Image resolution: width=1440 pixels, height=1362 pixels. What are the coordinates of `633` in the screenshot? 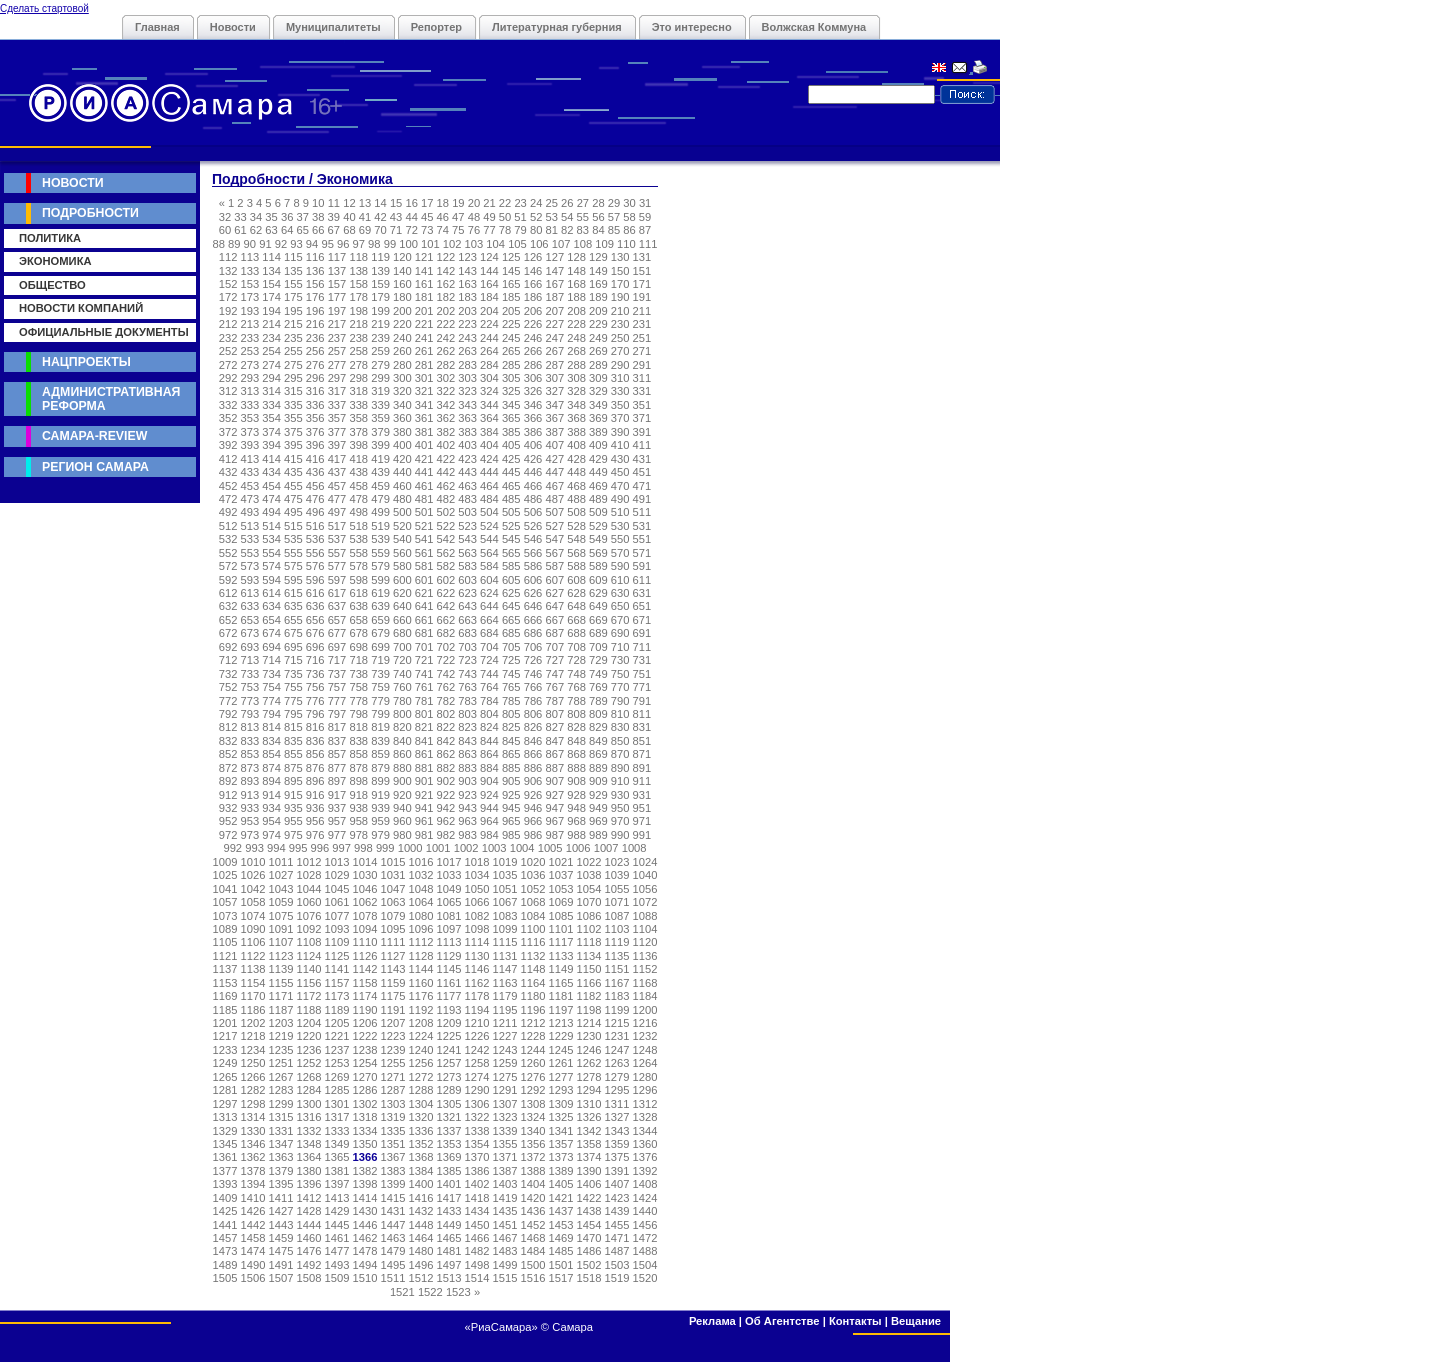 It's located at (250, 606).